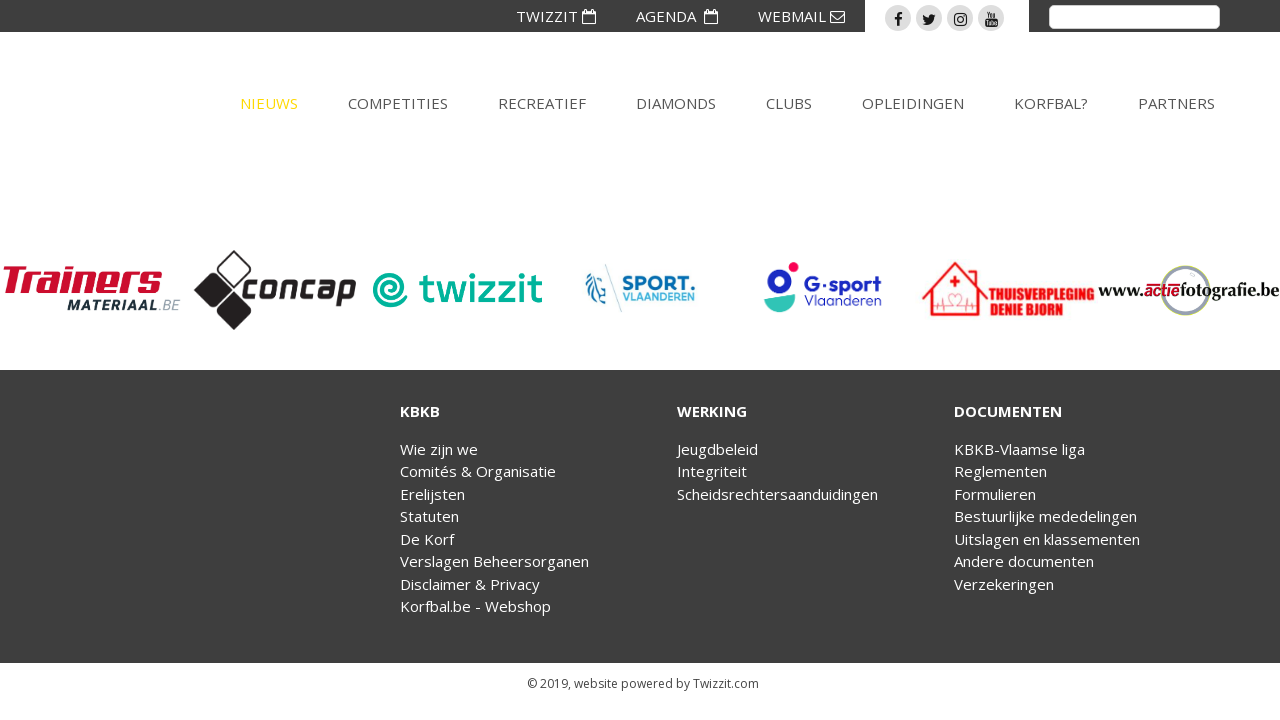  Describe the element at coordinates (995, 494) in the screenshot. I see `Formulieren` at that location.